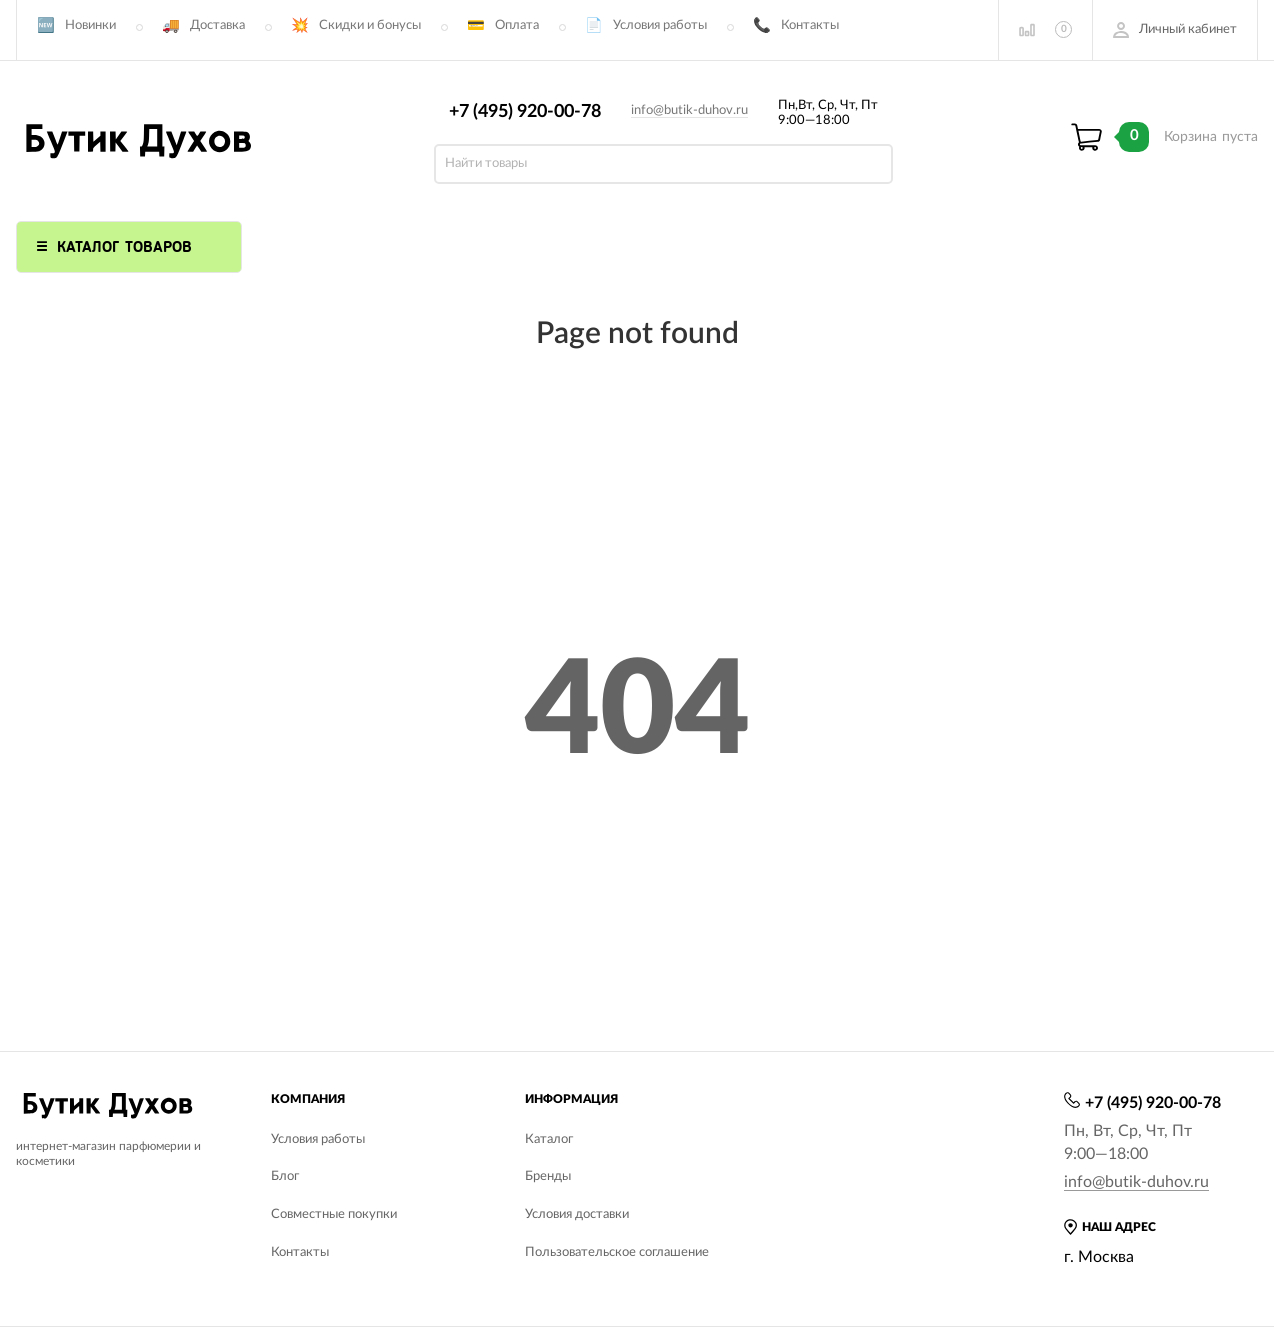  Describe the element at coordinates (525, 112) in the screenshot. I see `+7 (495) 920-00-78` at that location.